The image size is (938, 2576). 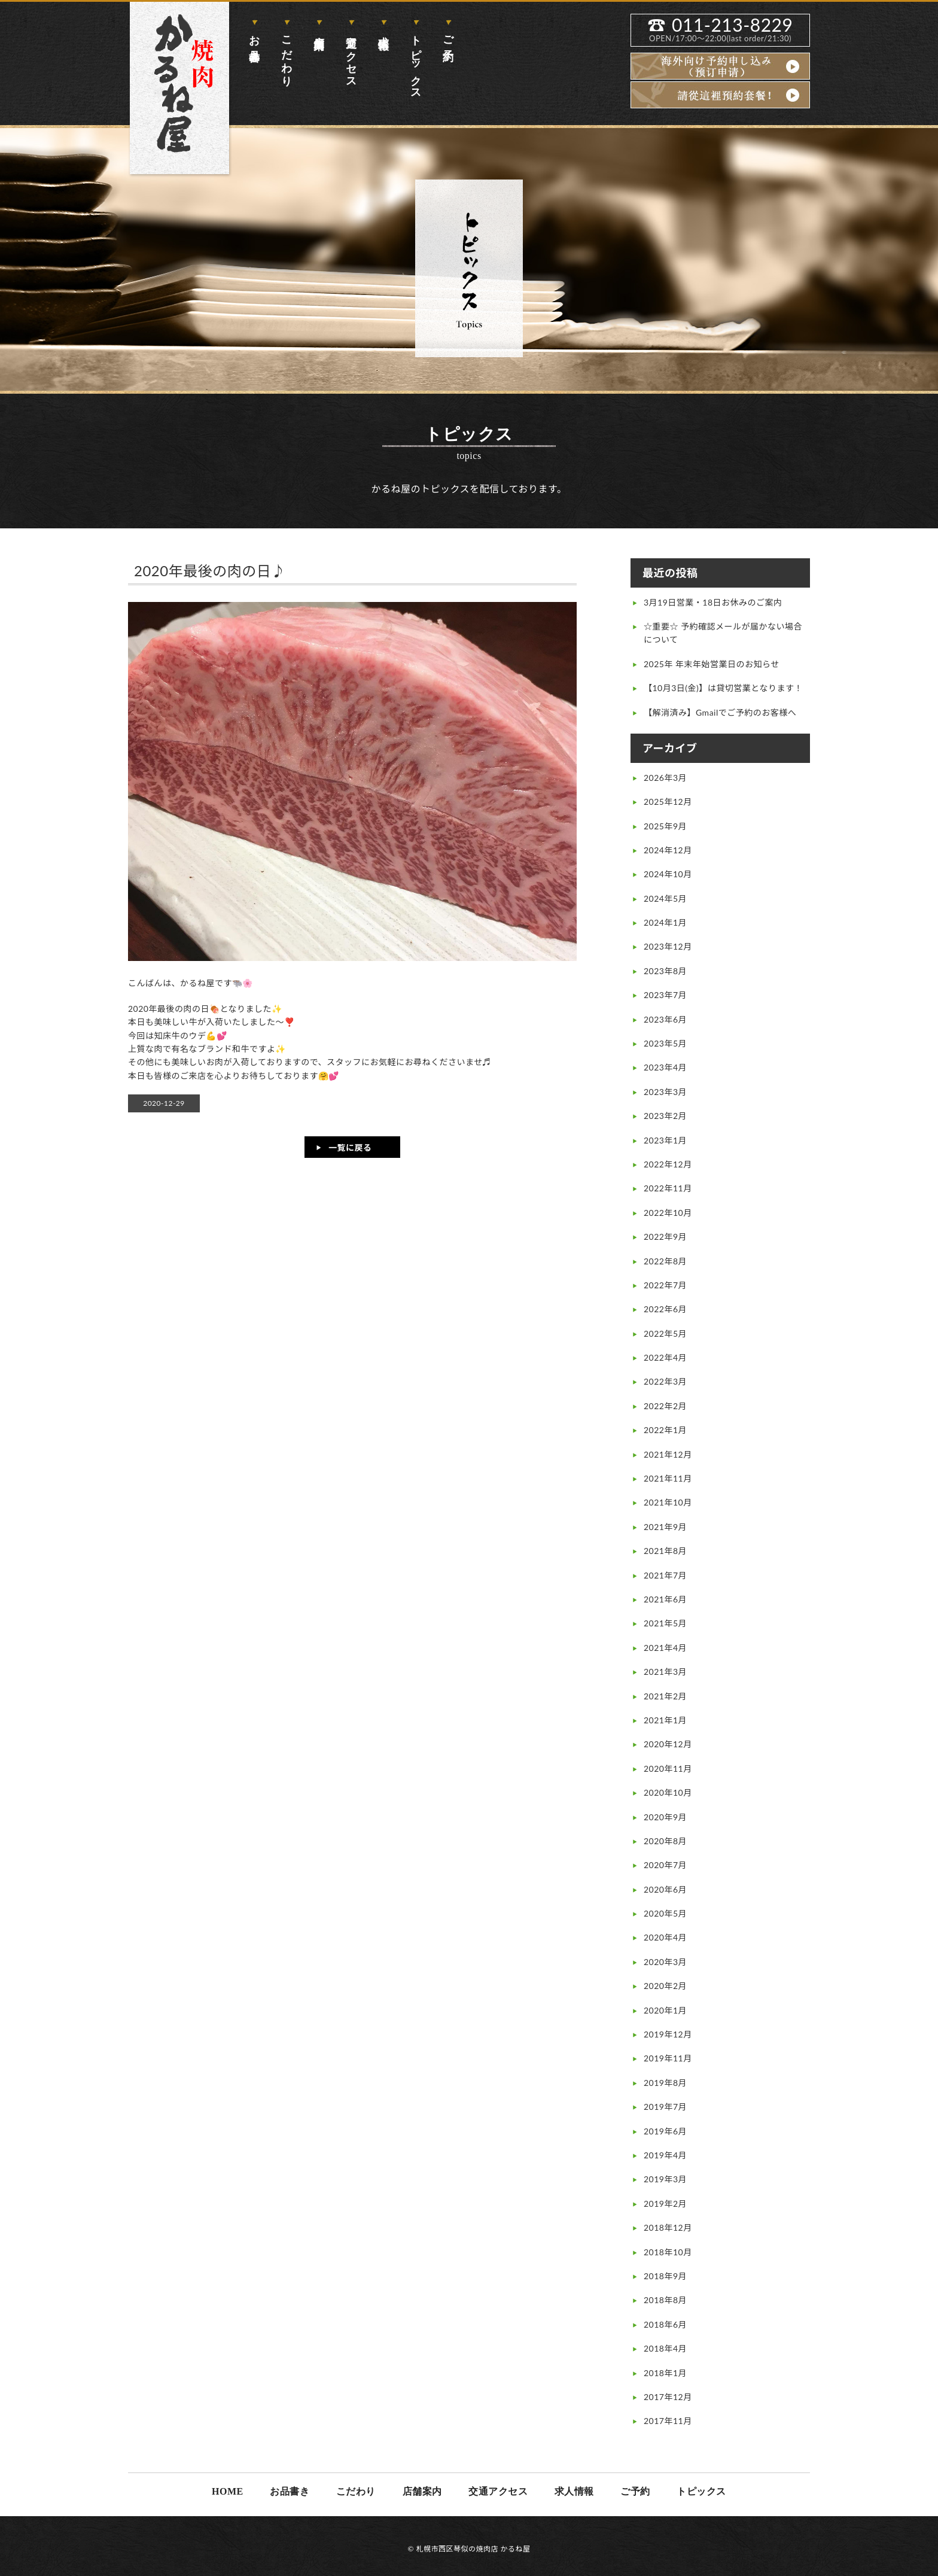 I want to click on 2019年7月, so click(x=665, y=2106).